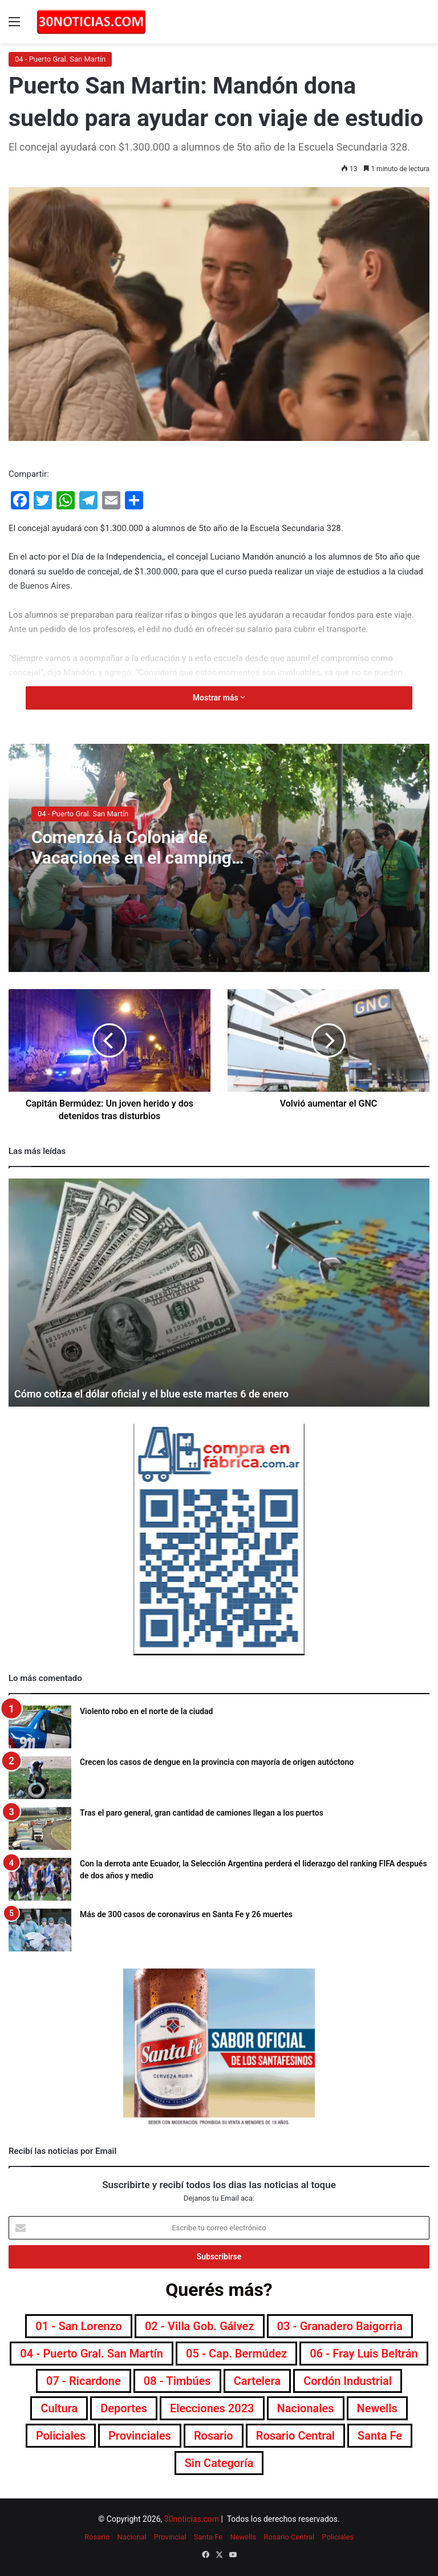 This screenshot has width=438, height=2576. What do you see at coordinates (219, 2463) in the screenshot?
I see `Sin categoría [Sin categoría (10 elementos)]` at bounding box center [219, 2463].